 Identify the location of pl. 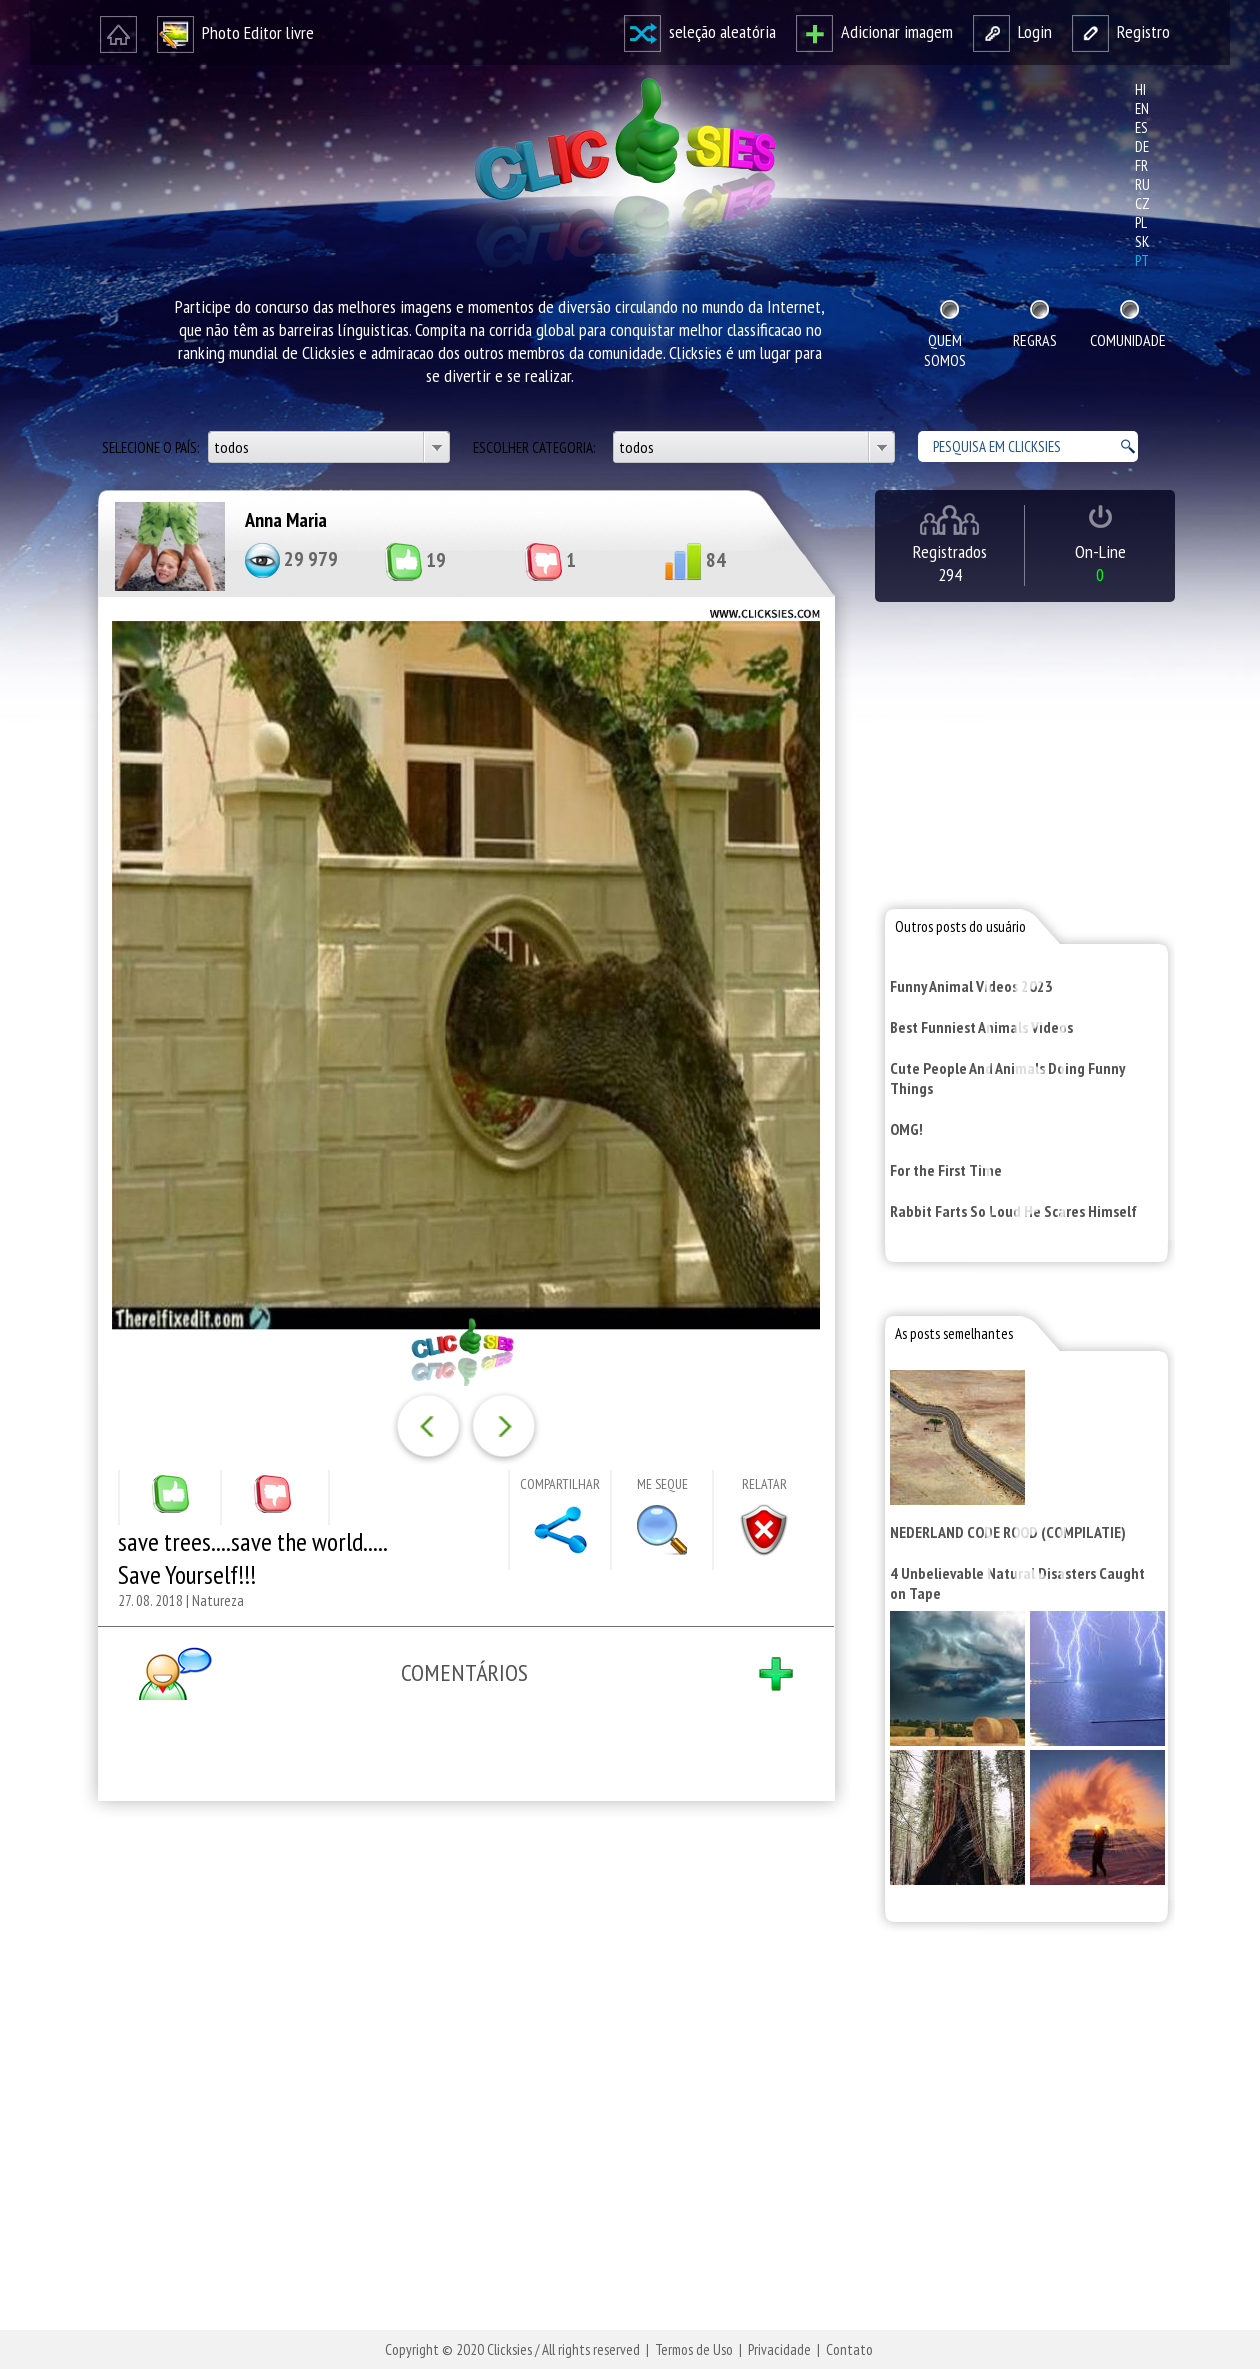
(1141, 222).